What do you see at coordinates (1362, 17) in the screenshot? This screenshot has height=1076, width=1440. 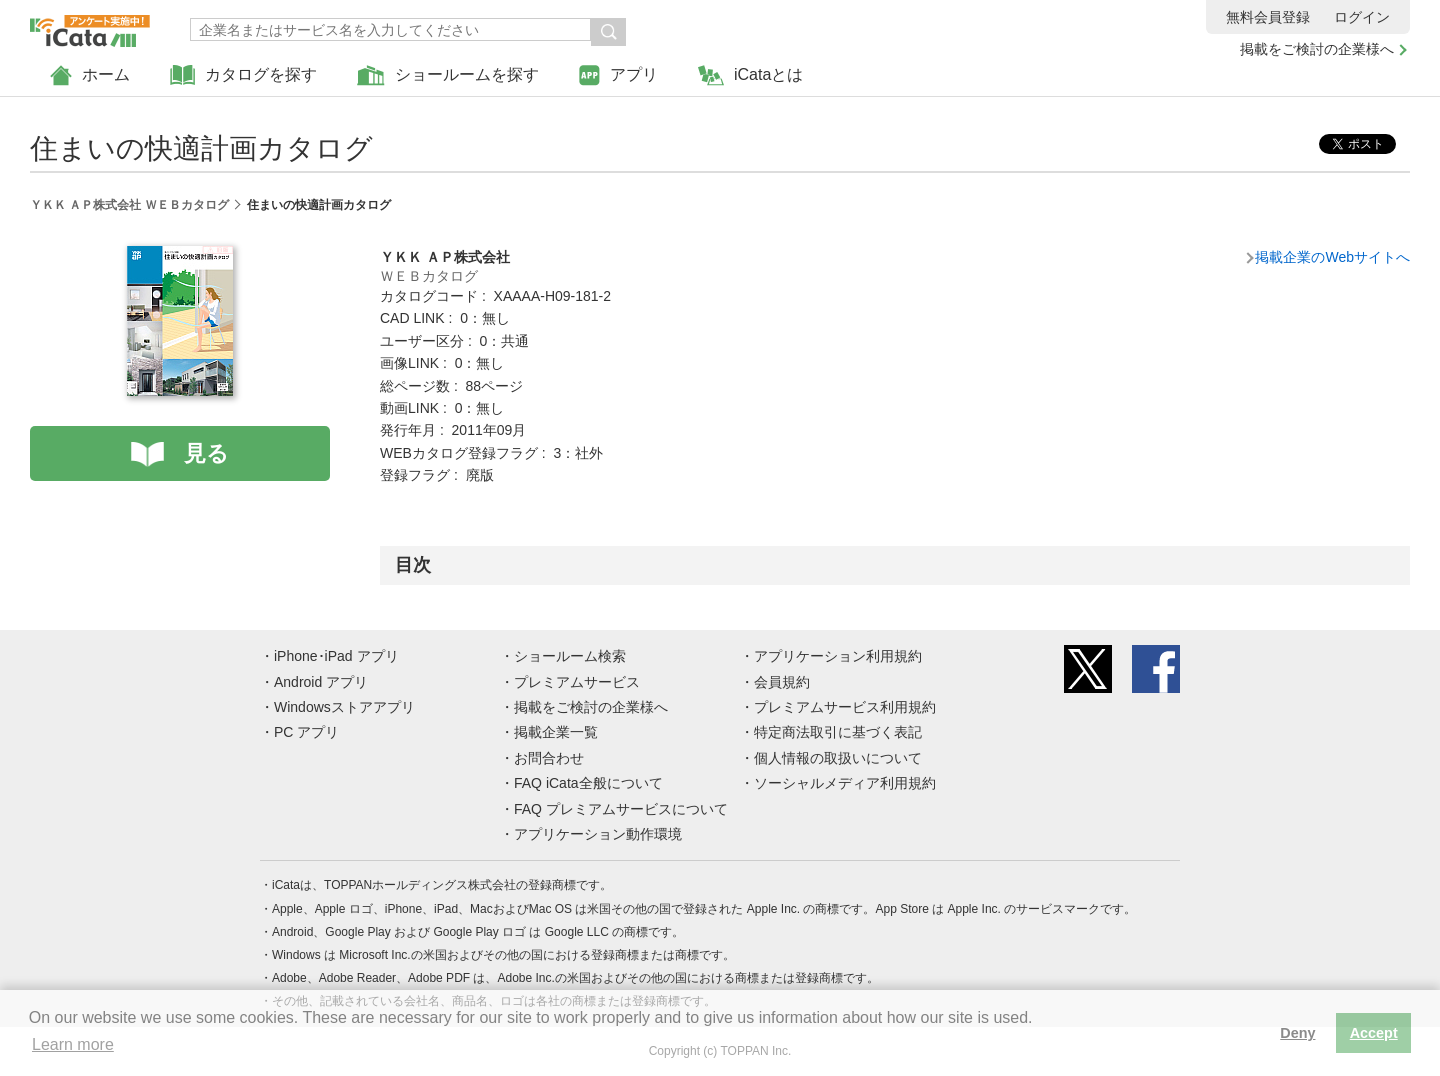 I see `ログイン` at bounding box center [1362, 17].